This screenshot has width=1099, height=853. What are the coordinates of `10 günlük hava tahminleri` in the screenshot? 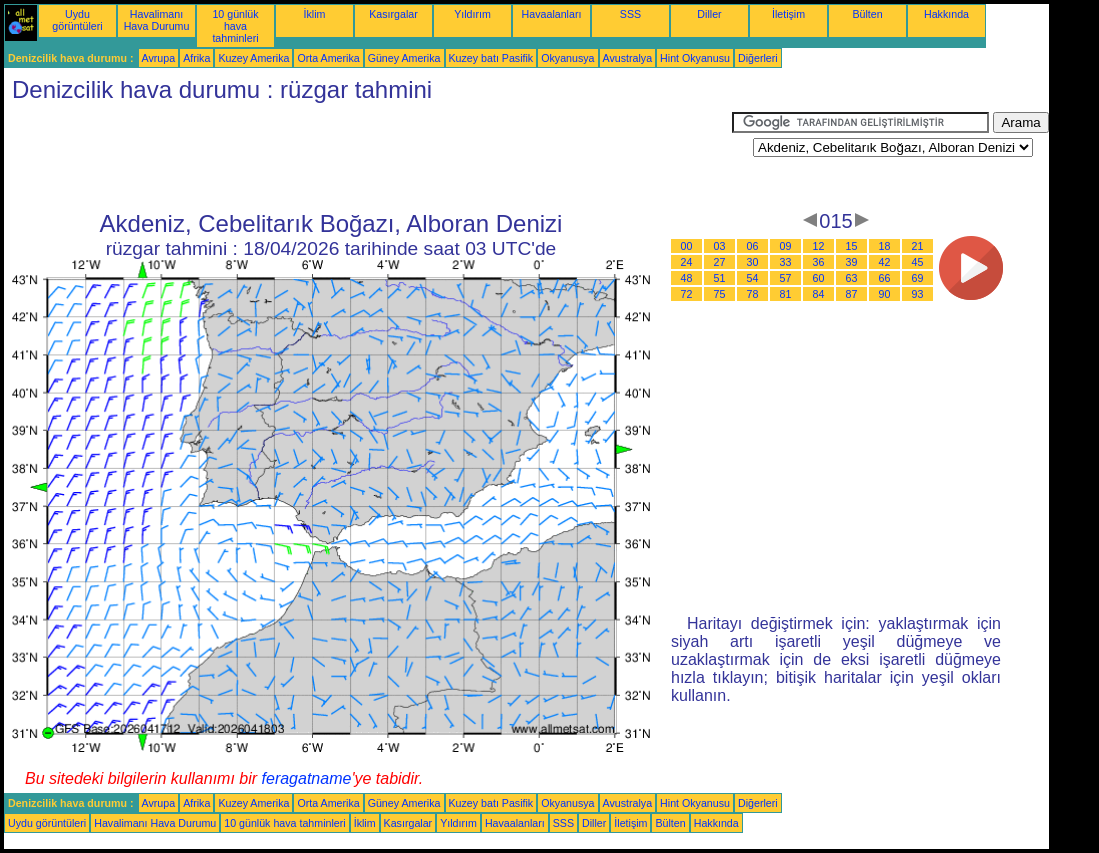 It's located at (235, 26).